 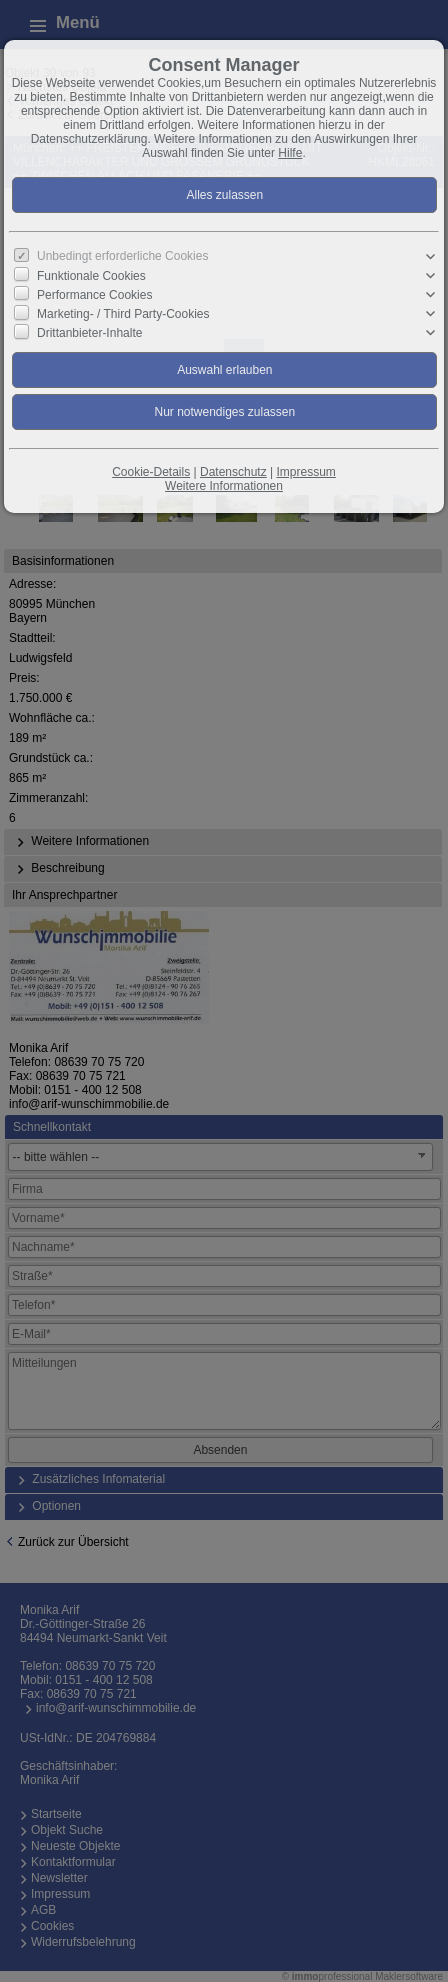 What do you see at coordinates (290, 153) in the screenshot?
I see `Hilfe` at bounding box center [290, 153].